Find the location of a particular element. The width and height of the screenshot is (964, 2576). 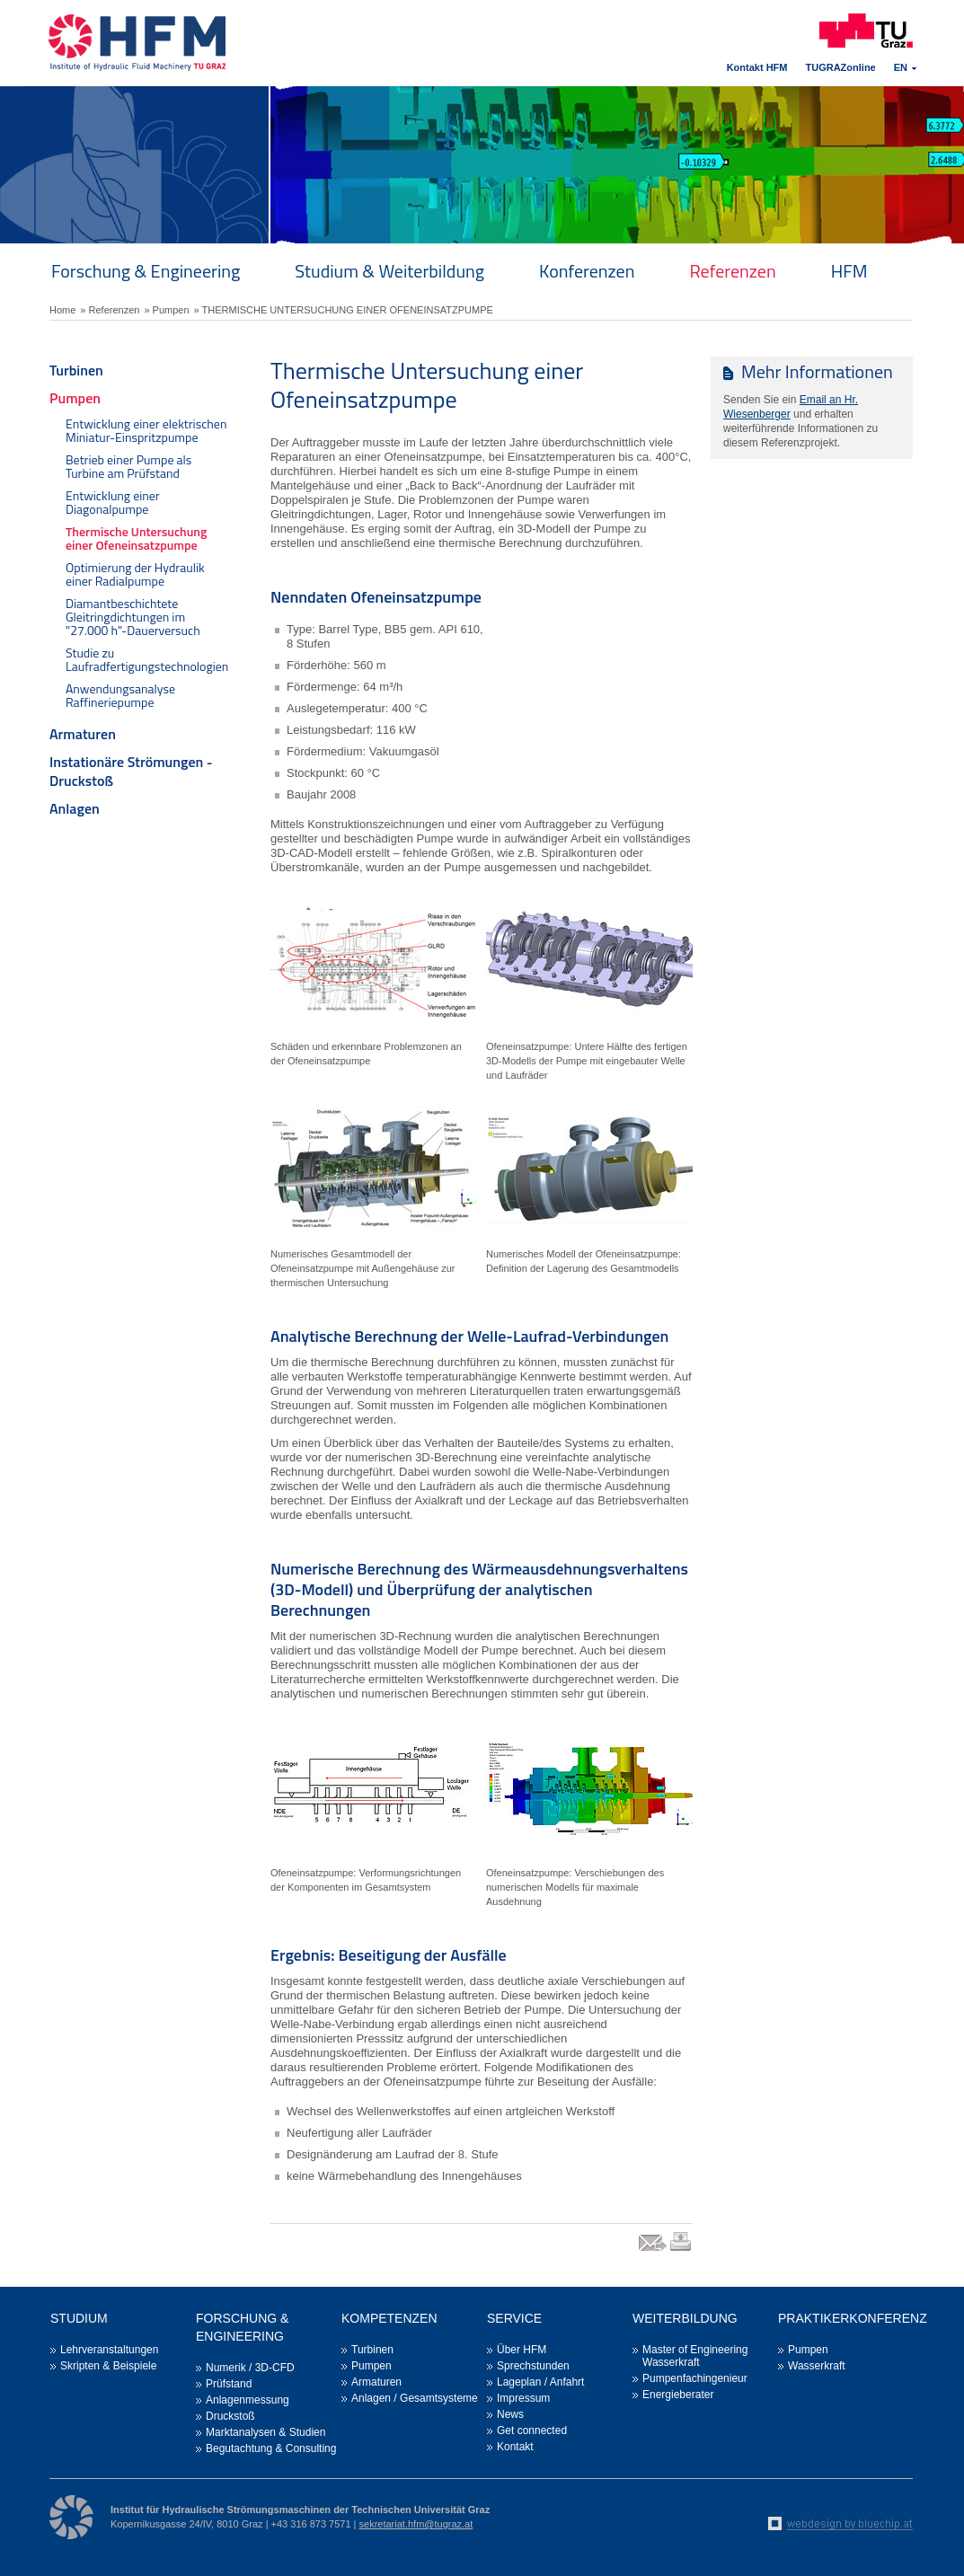

Numerik / 3D-CFD is located at coordinates (250, 2367).